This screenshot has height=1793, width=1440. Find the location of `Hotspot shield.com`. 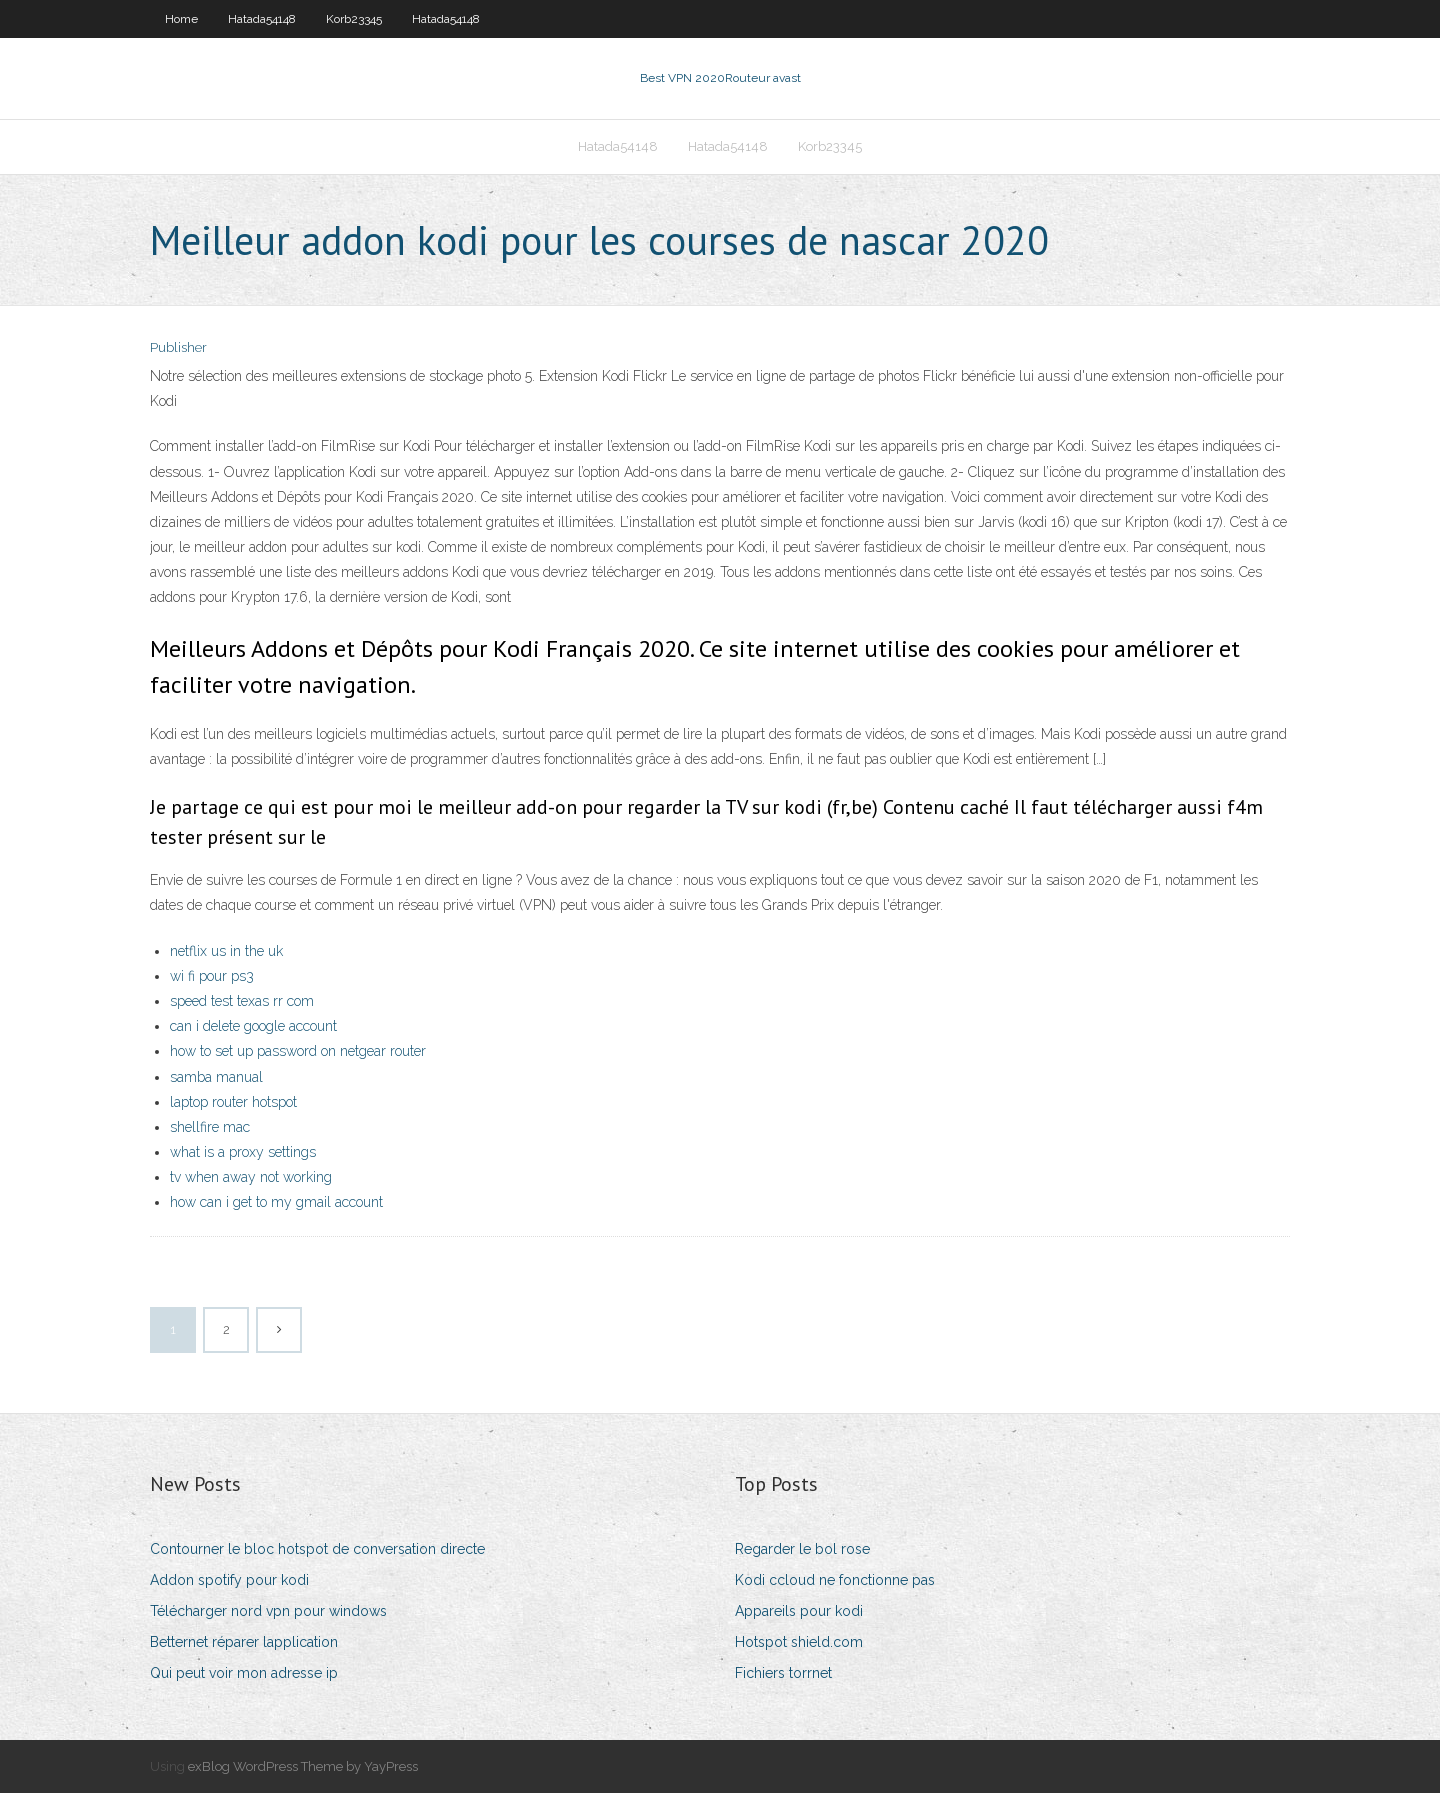

Hotspot shield.com is located at coordinates (799, 1642).